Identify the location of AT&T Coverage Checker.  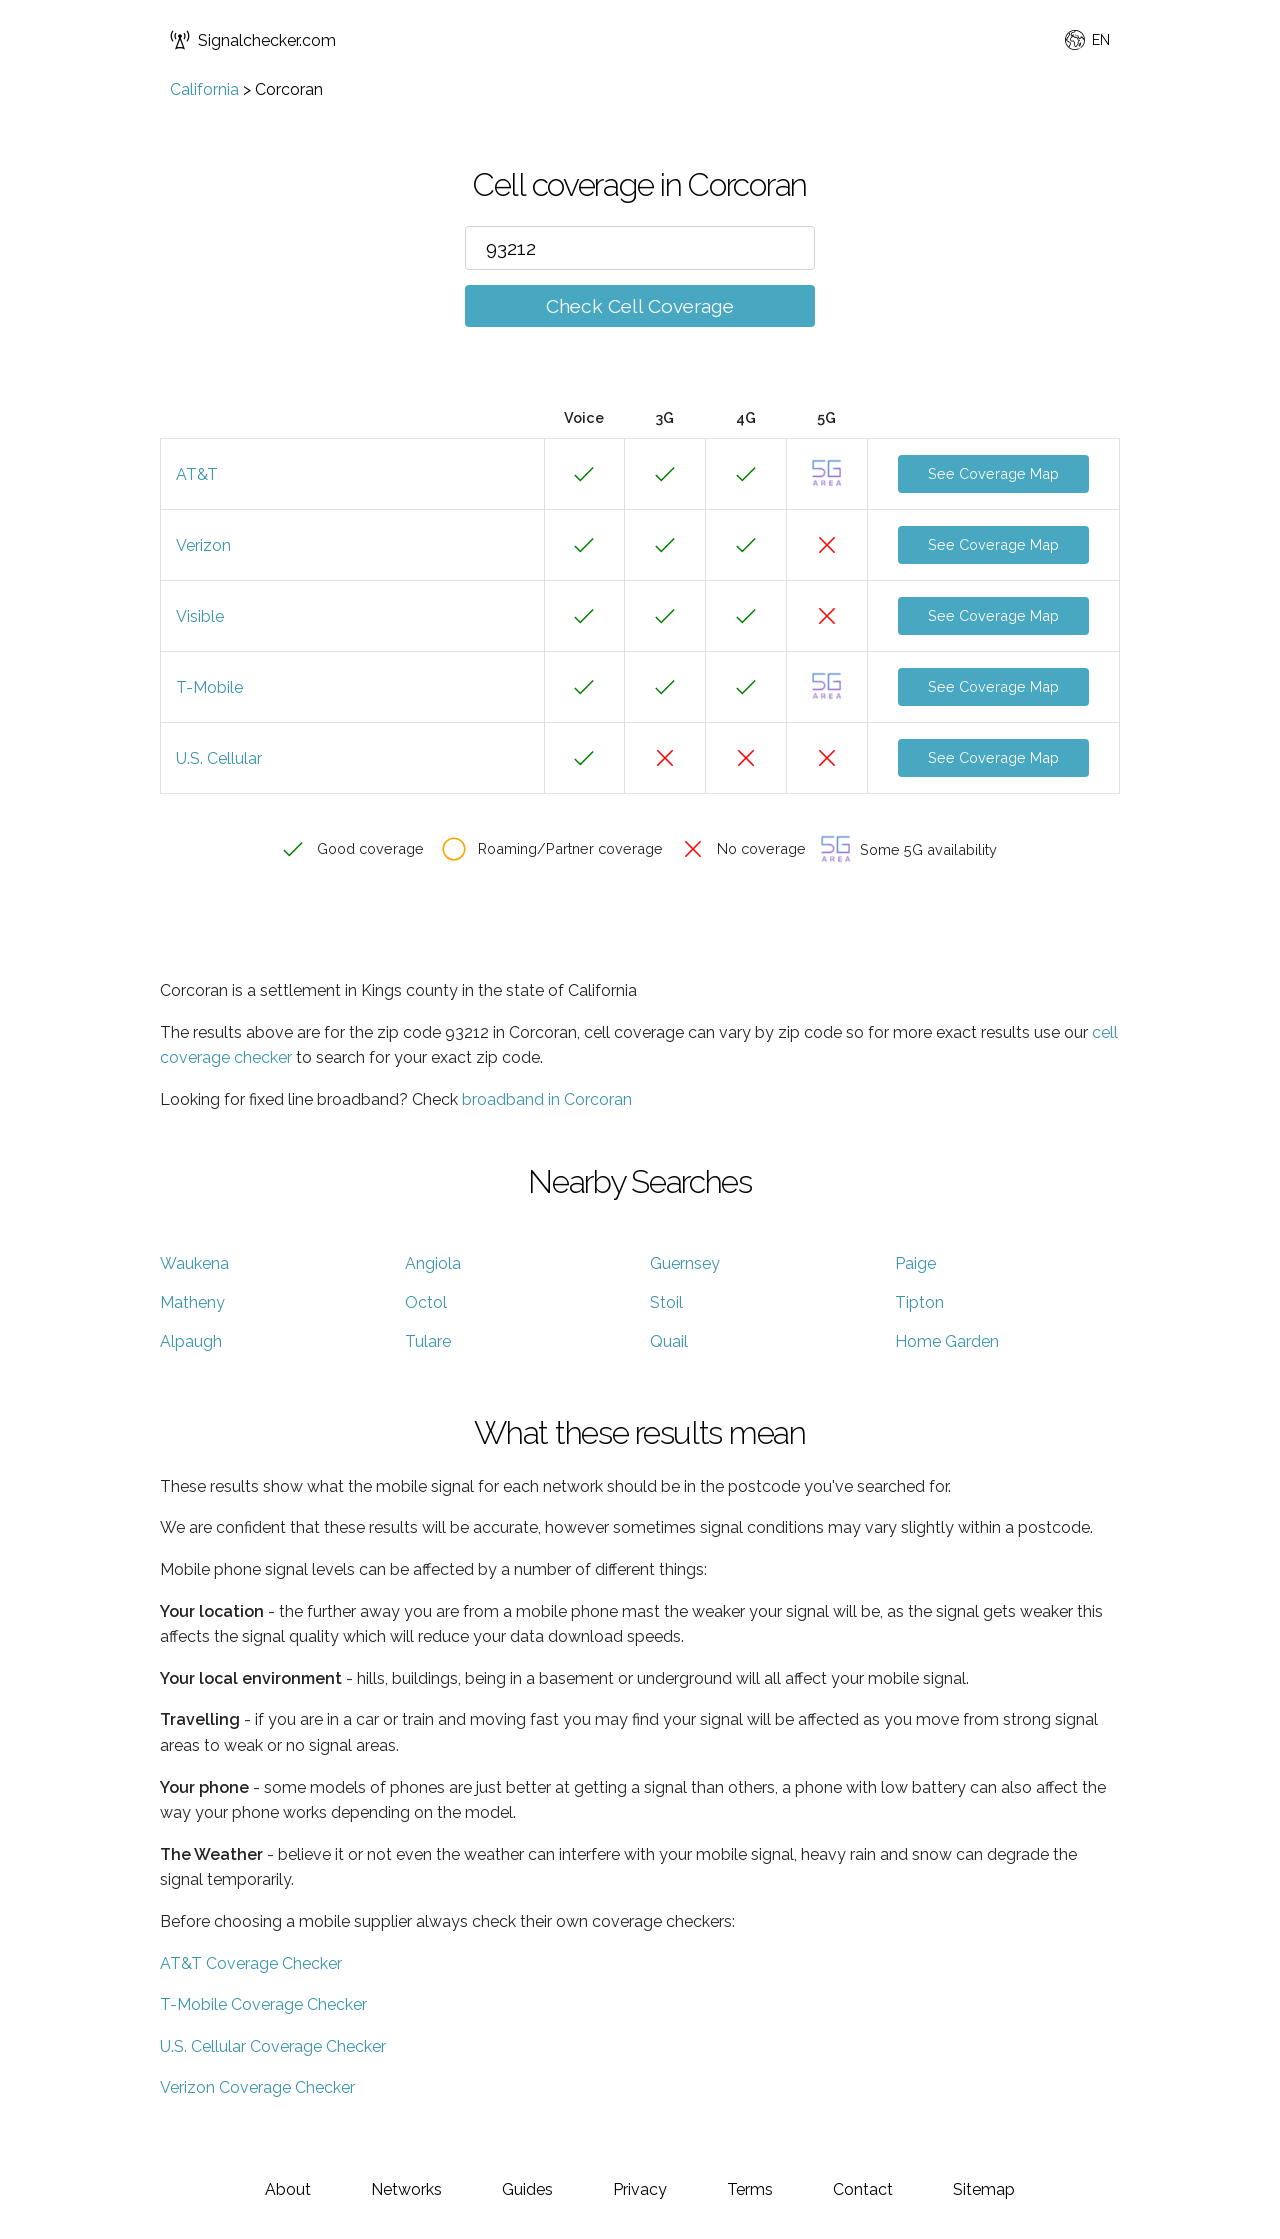
(251, 1963).